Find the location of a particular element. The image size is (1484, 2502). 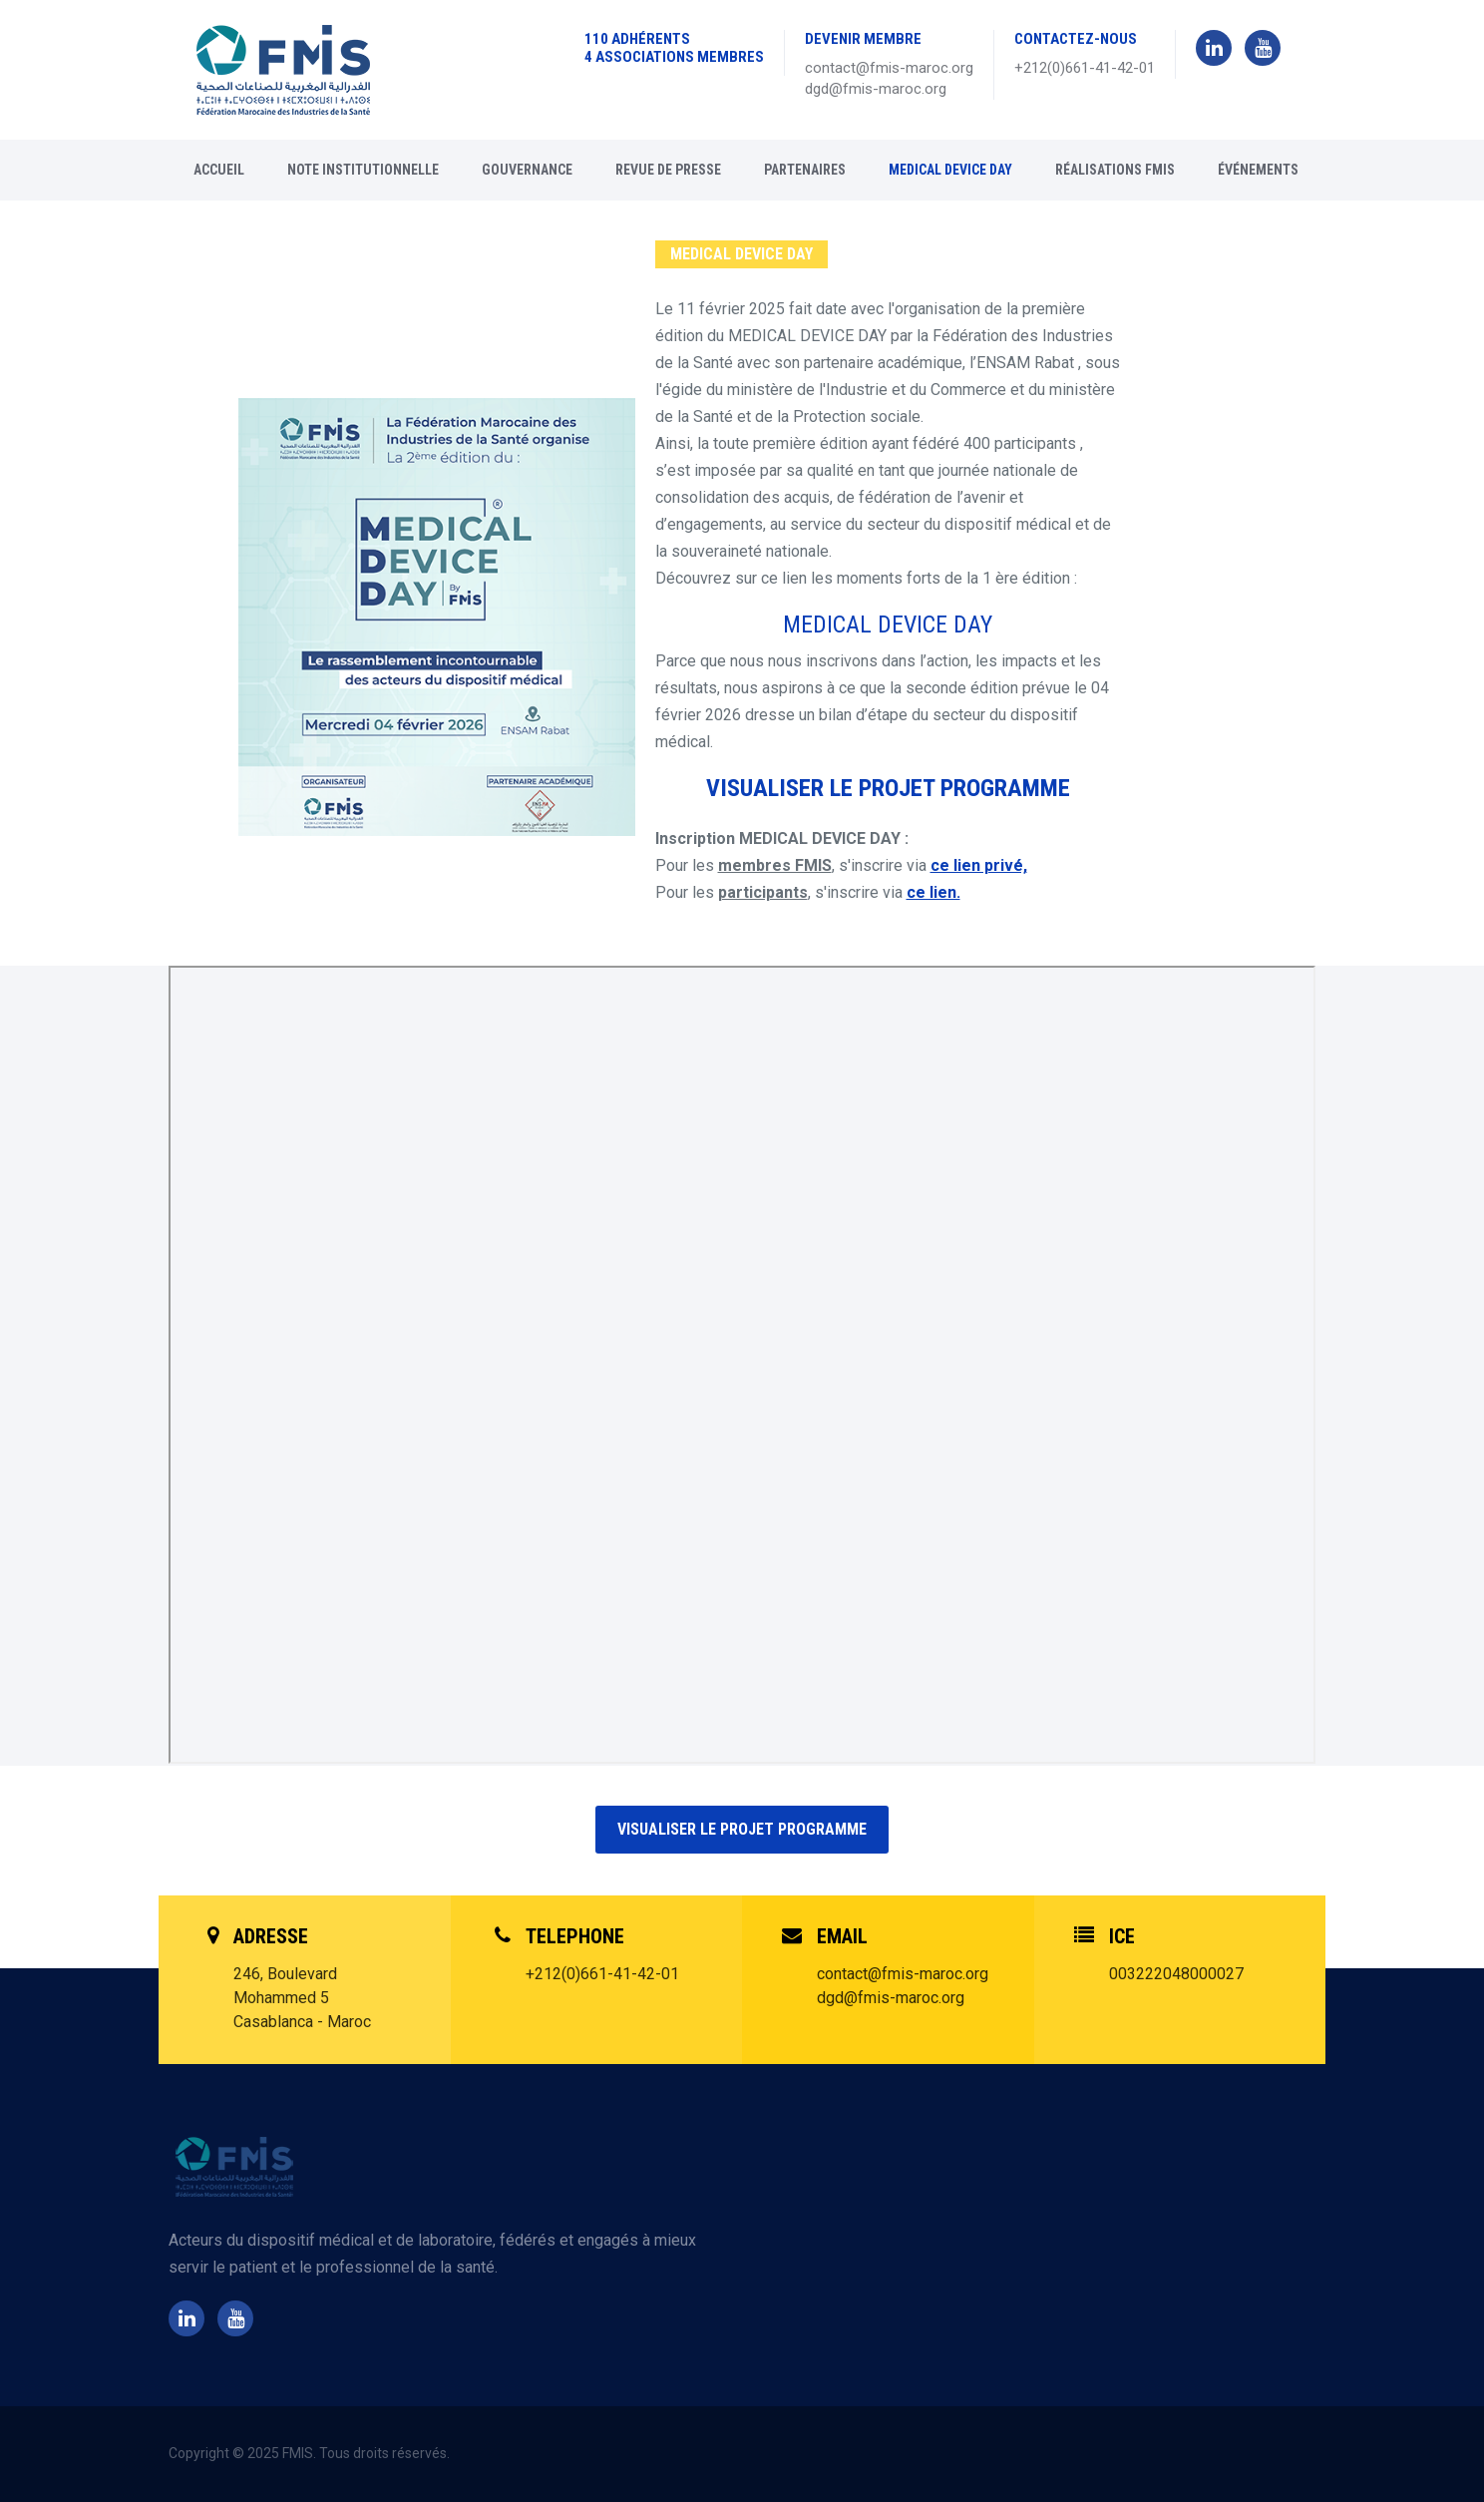

Gouvernance is located at coordinates (527, 170).